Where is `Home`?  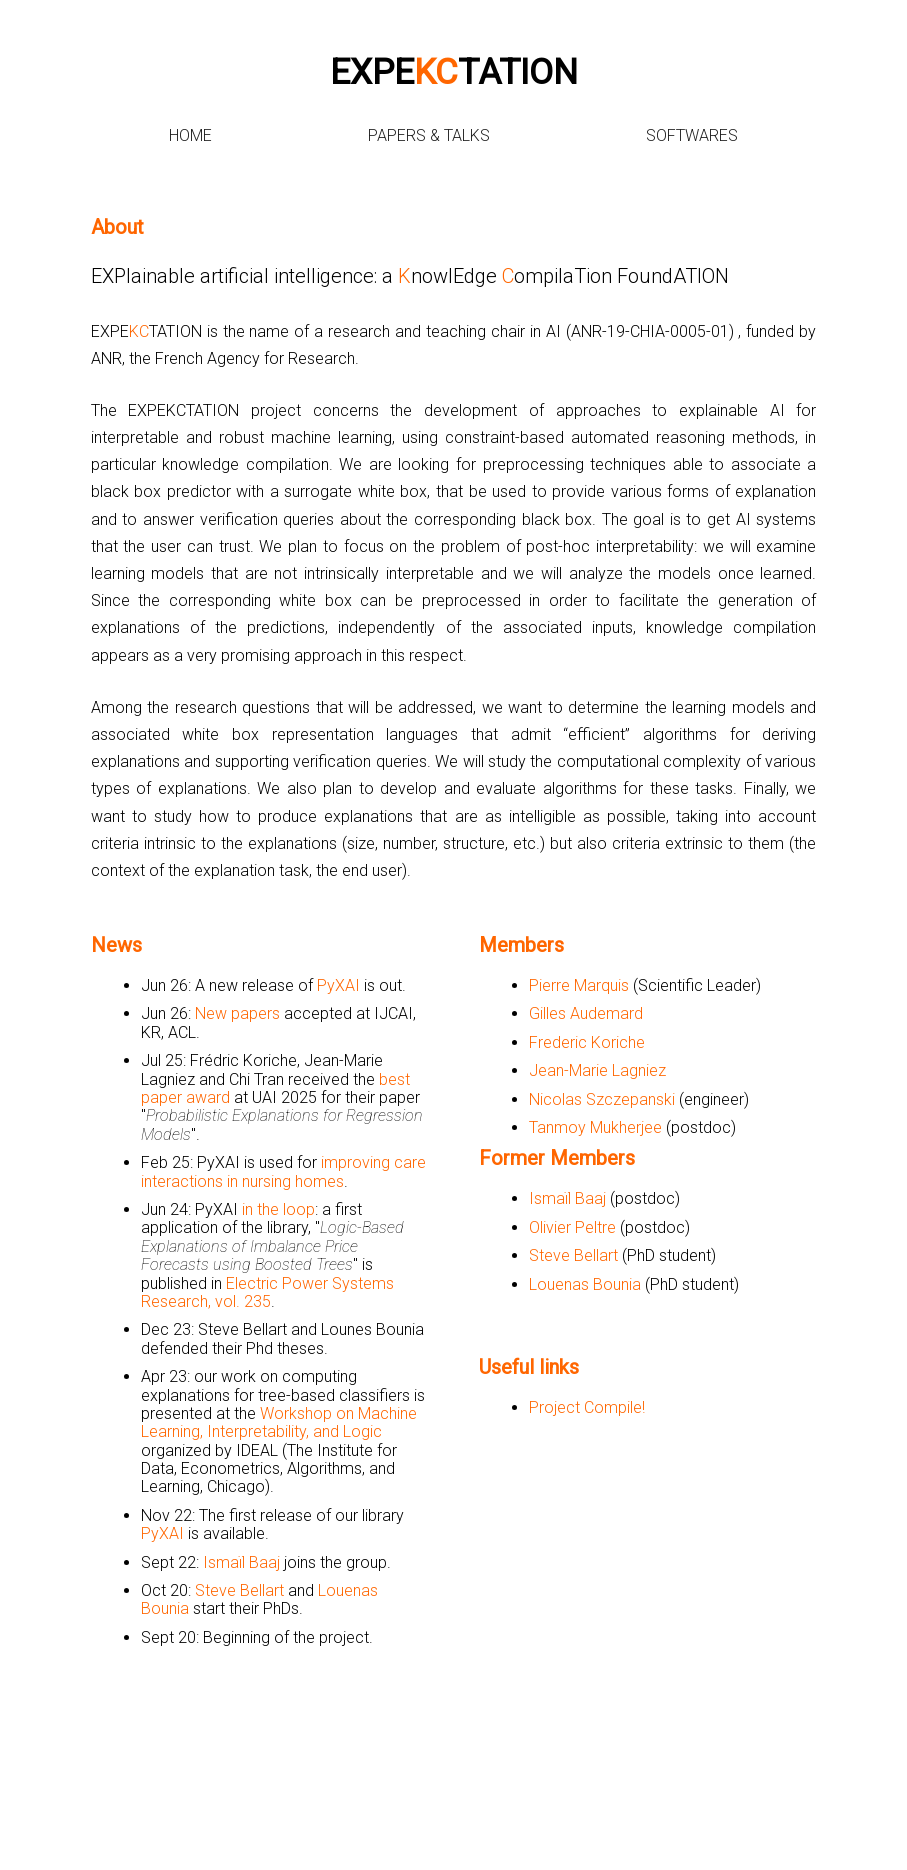
Home is located at coordinates (190, 135).